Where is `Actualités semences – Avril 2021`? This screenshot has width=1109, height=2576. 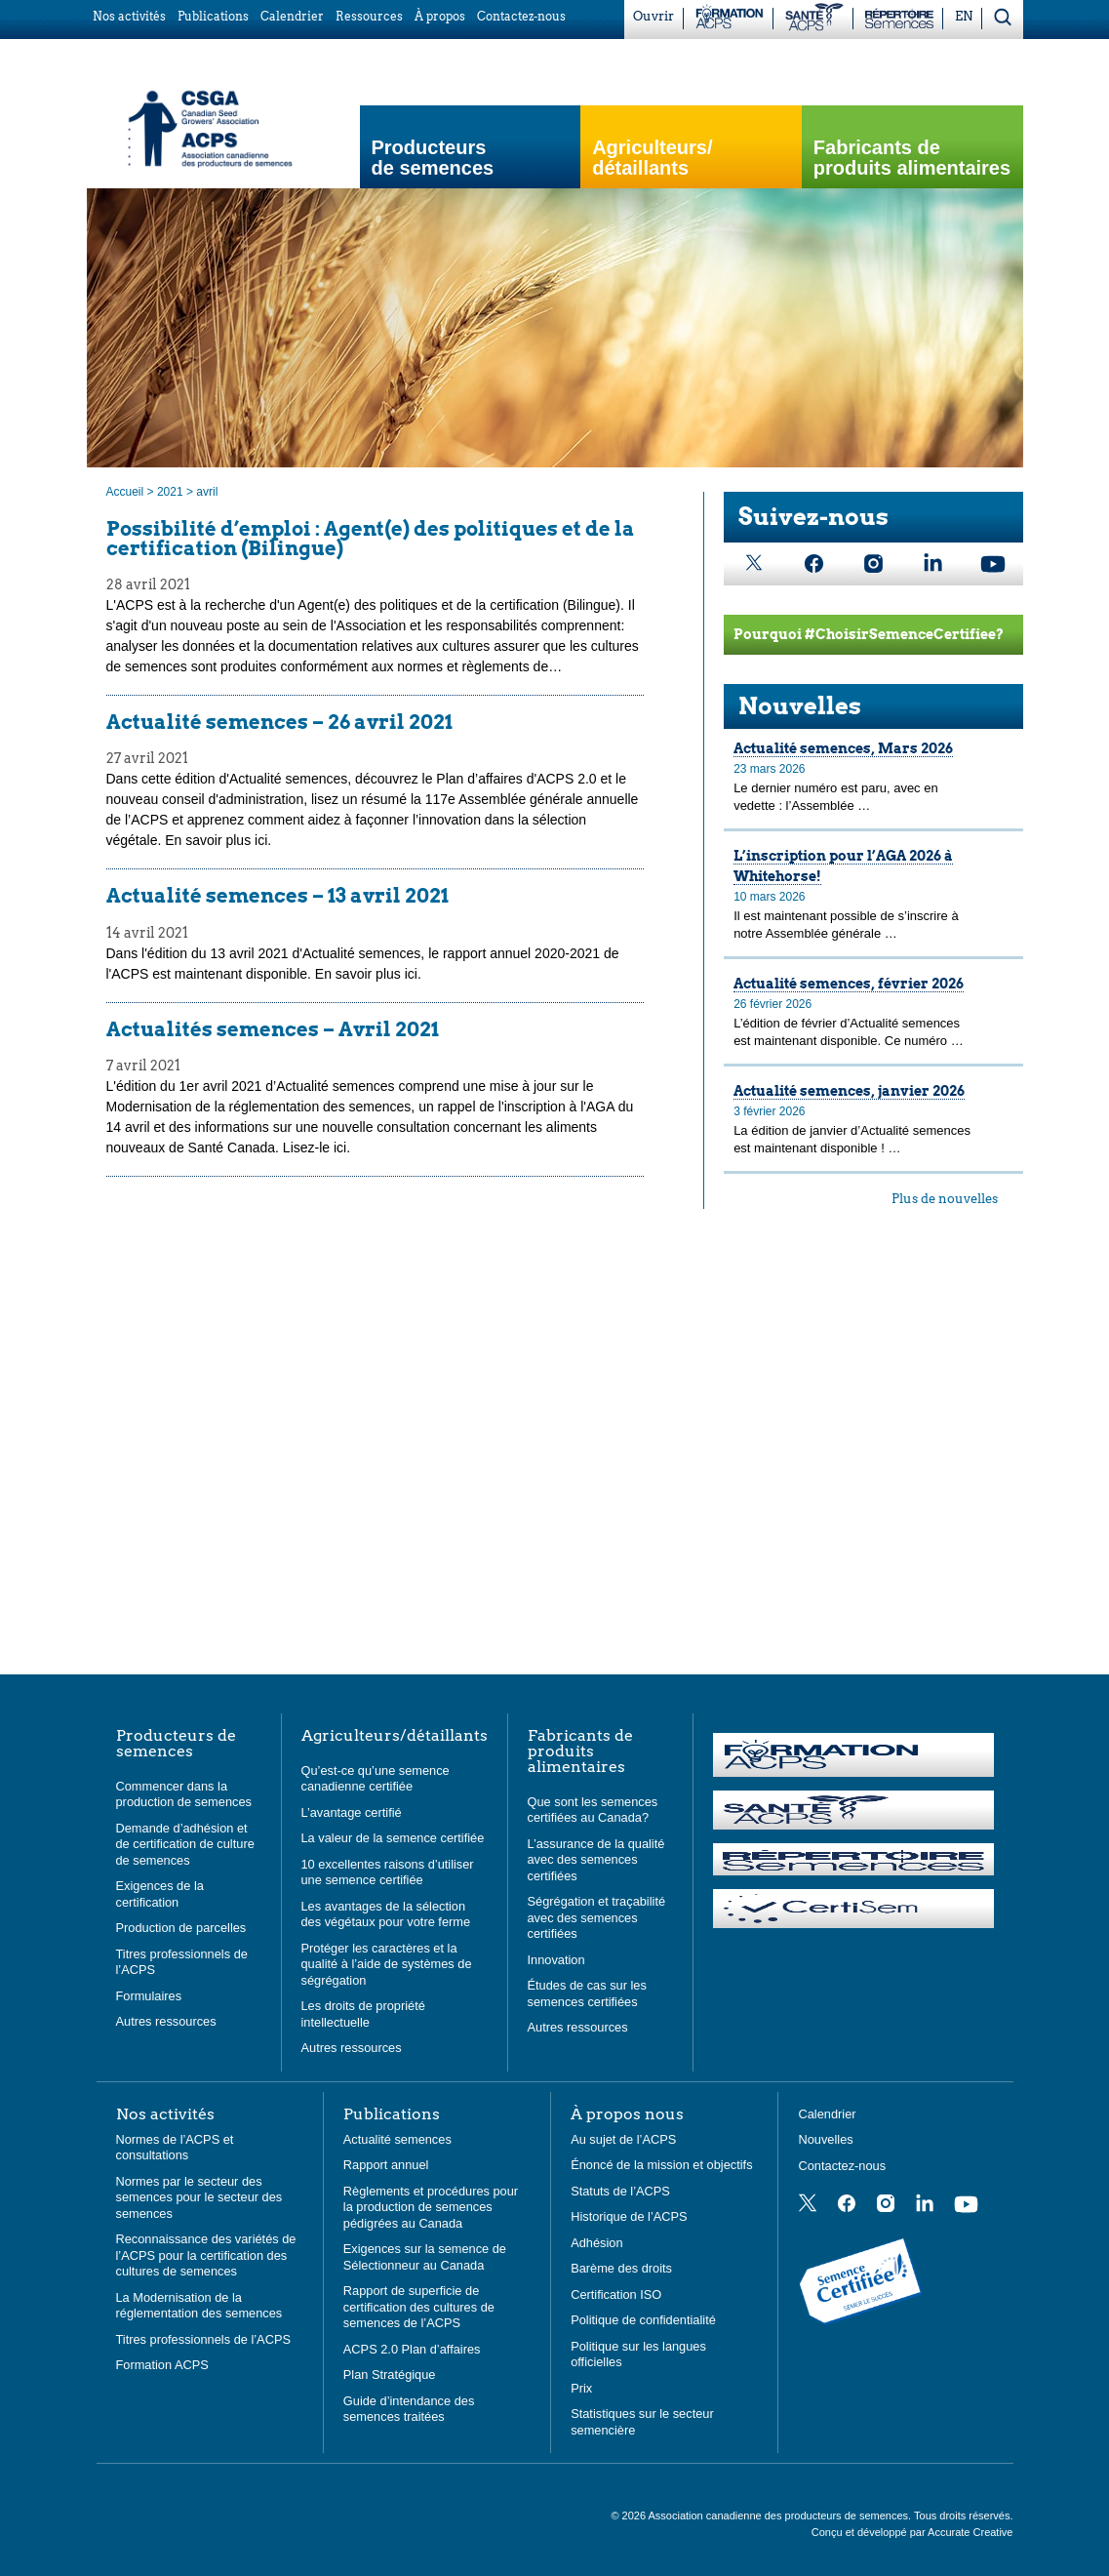
Actualités semences – Avril 2021 is located at coordinates (272, 1029).